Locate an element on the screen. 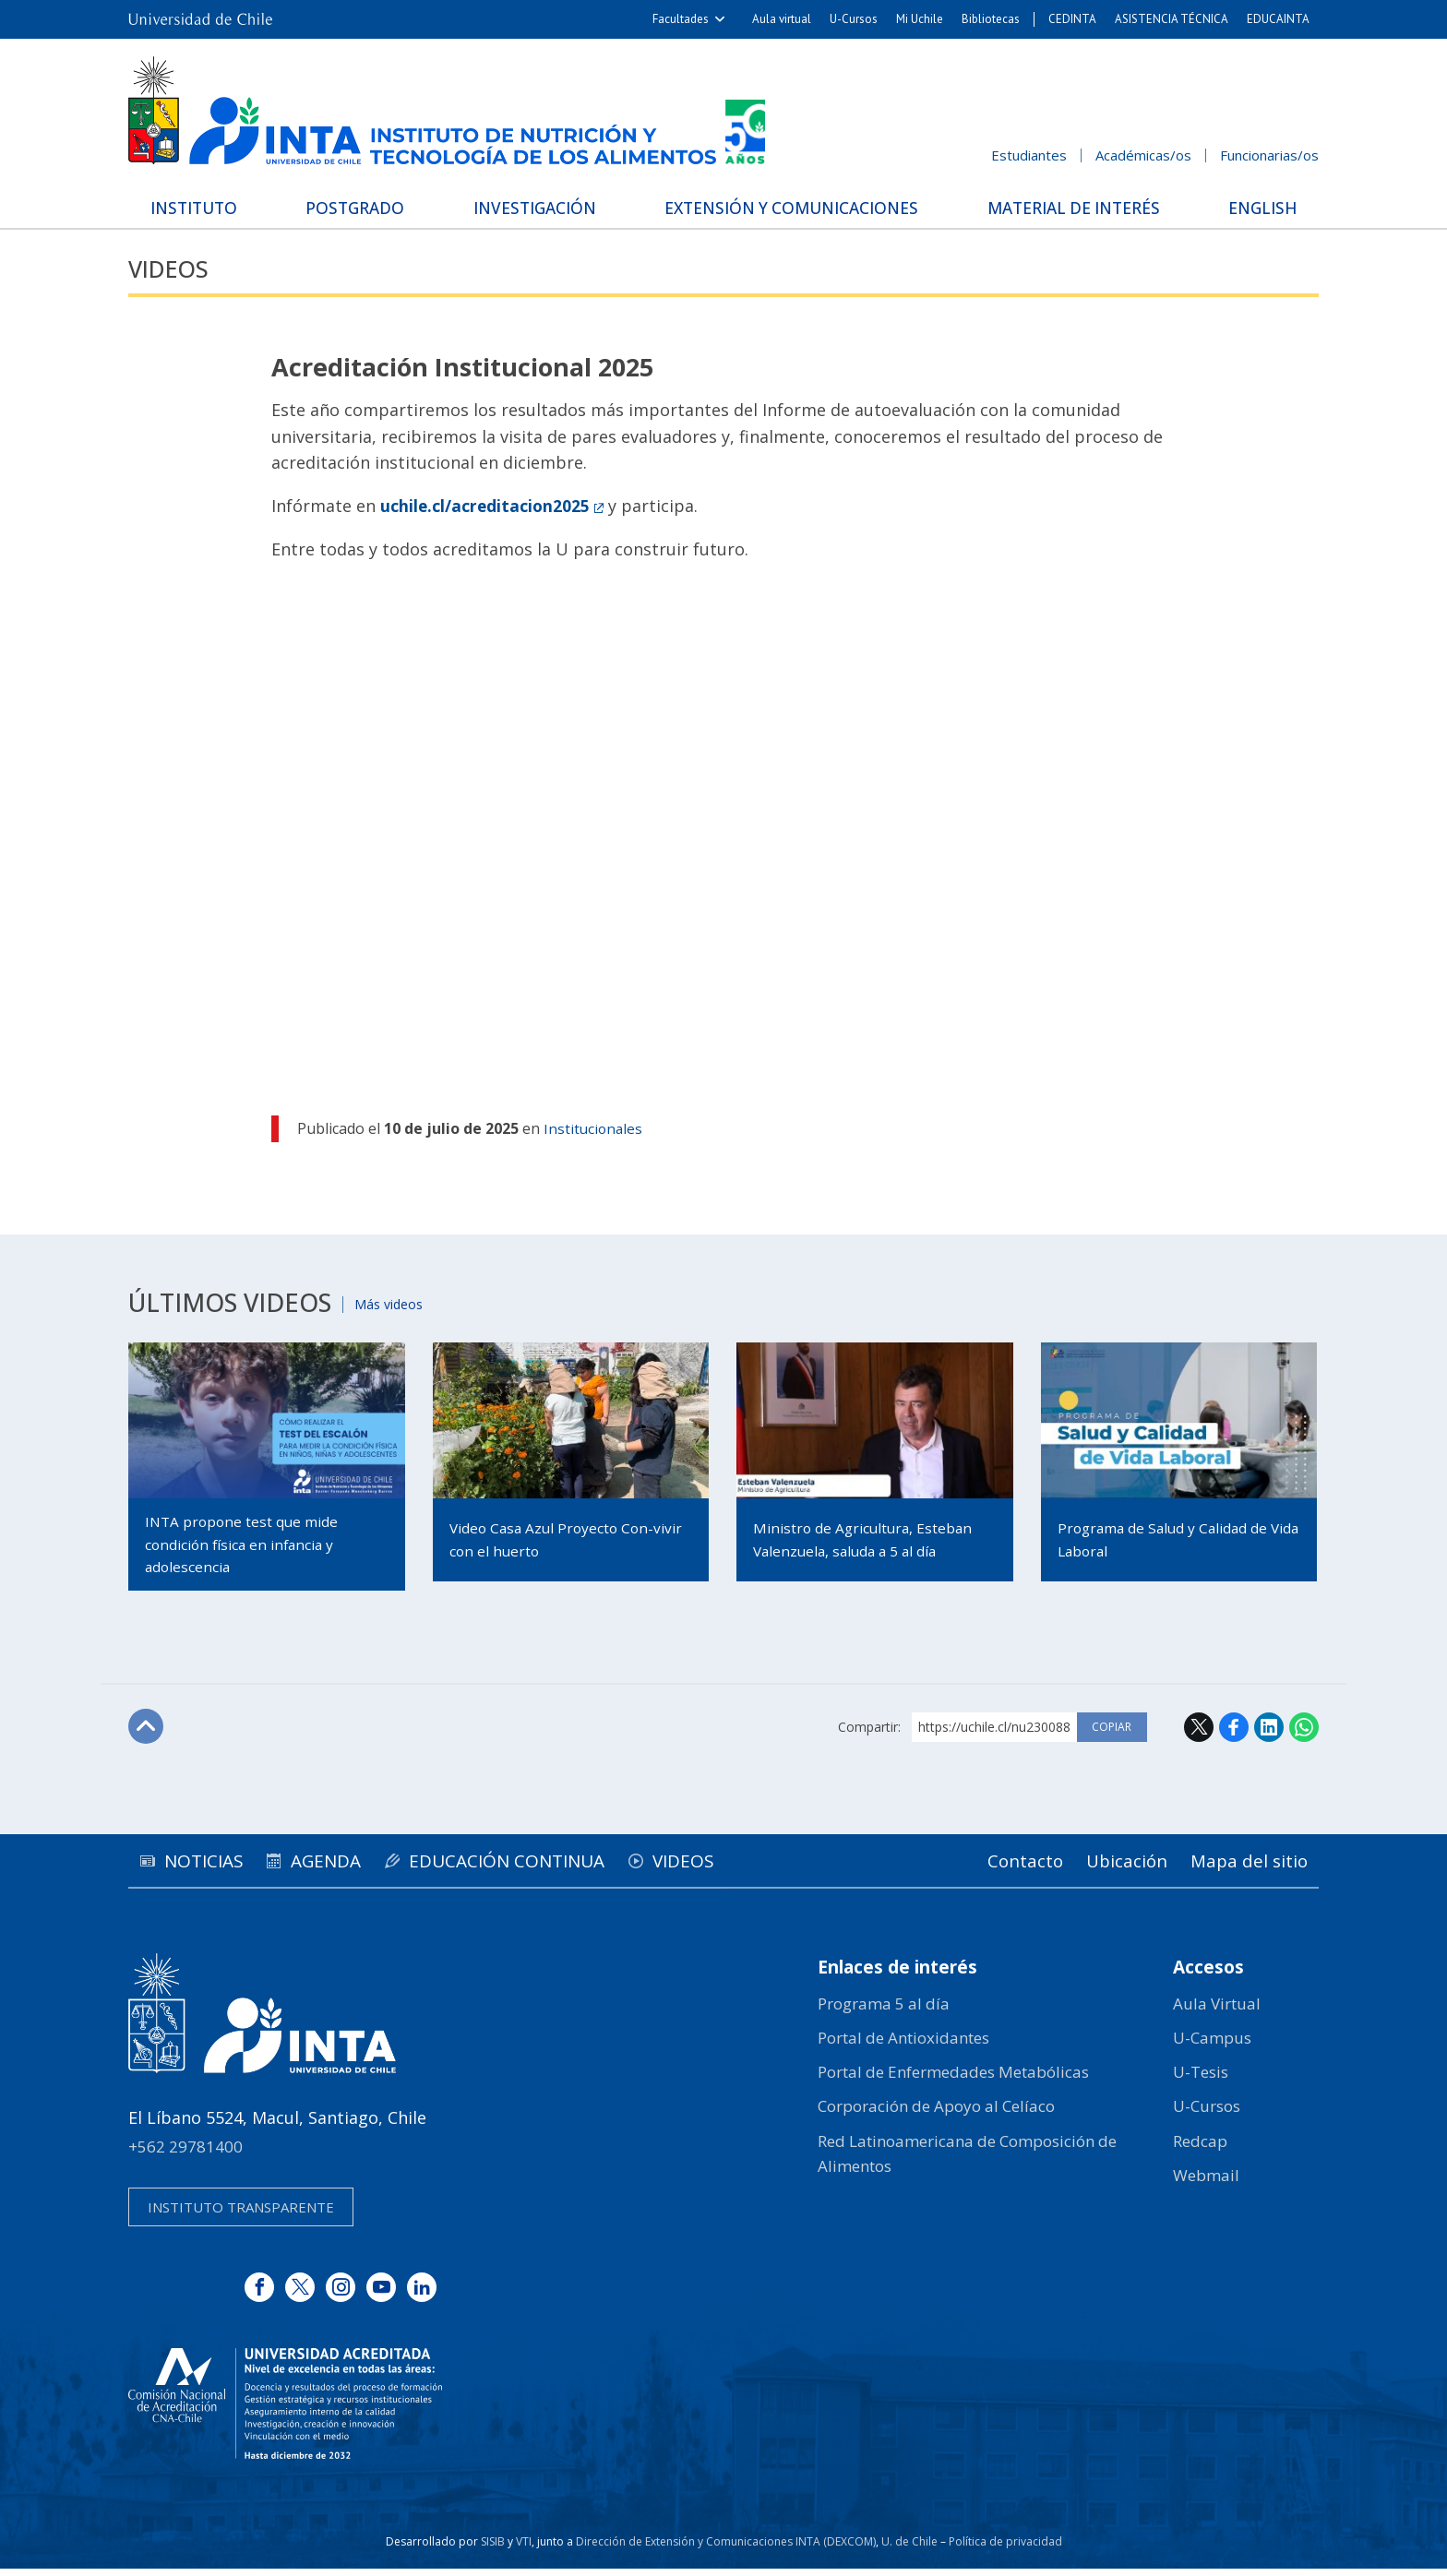 The width and height of the screenshot is (1447, 2576). Instituto transparente is located at coordinates (241, 2214).